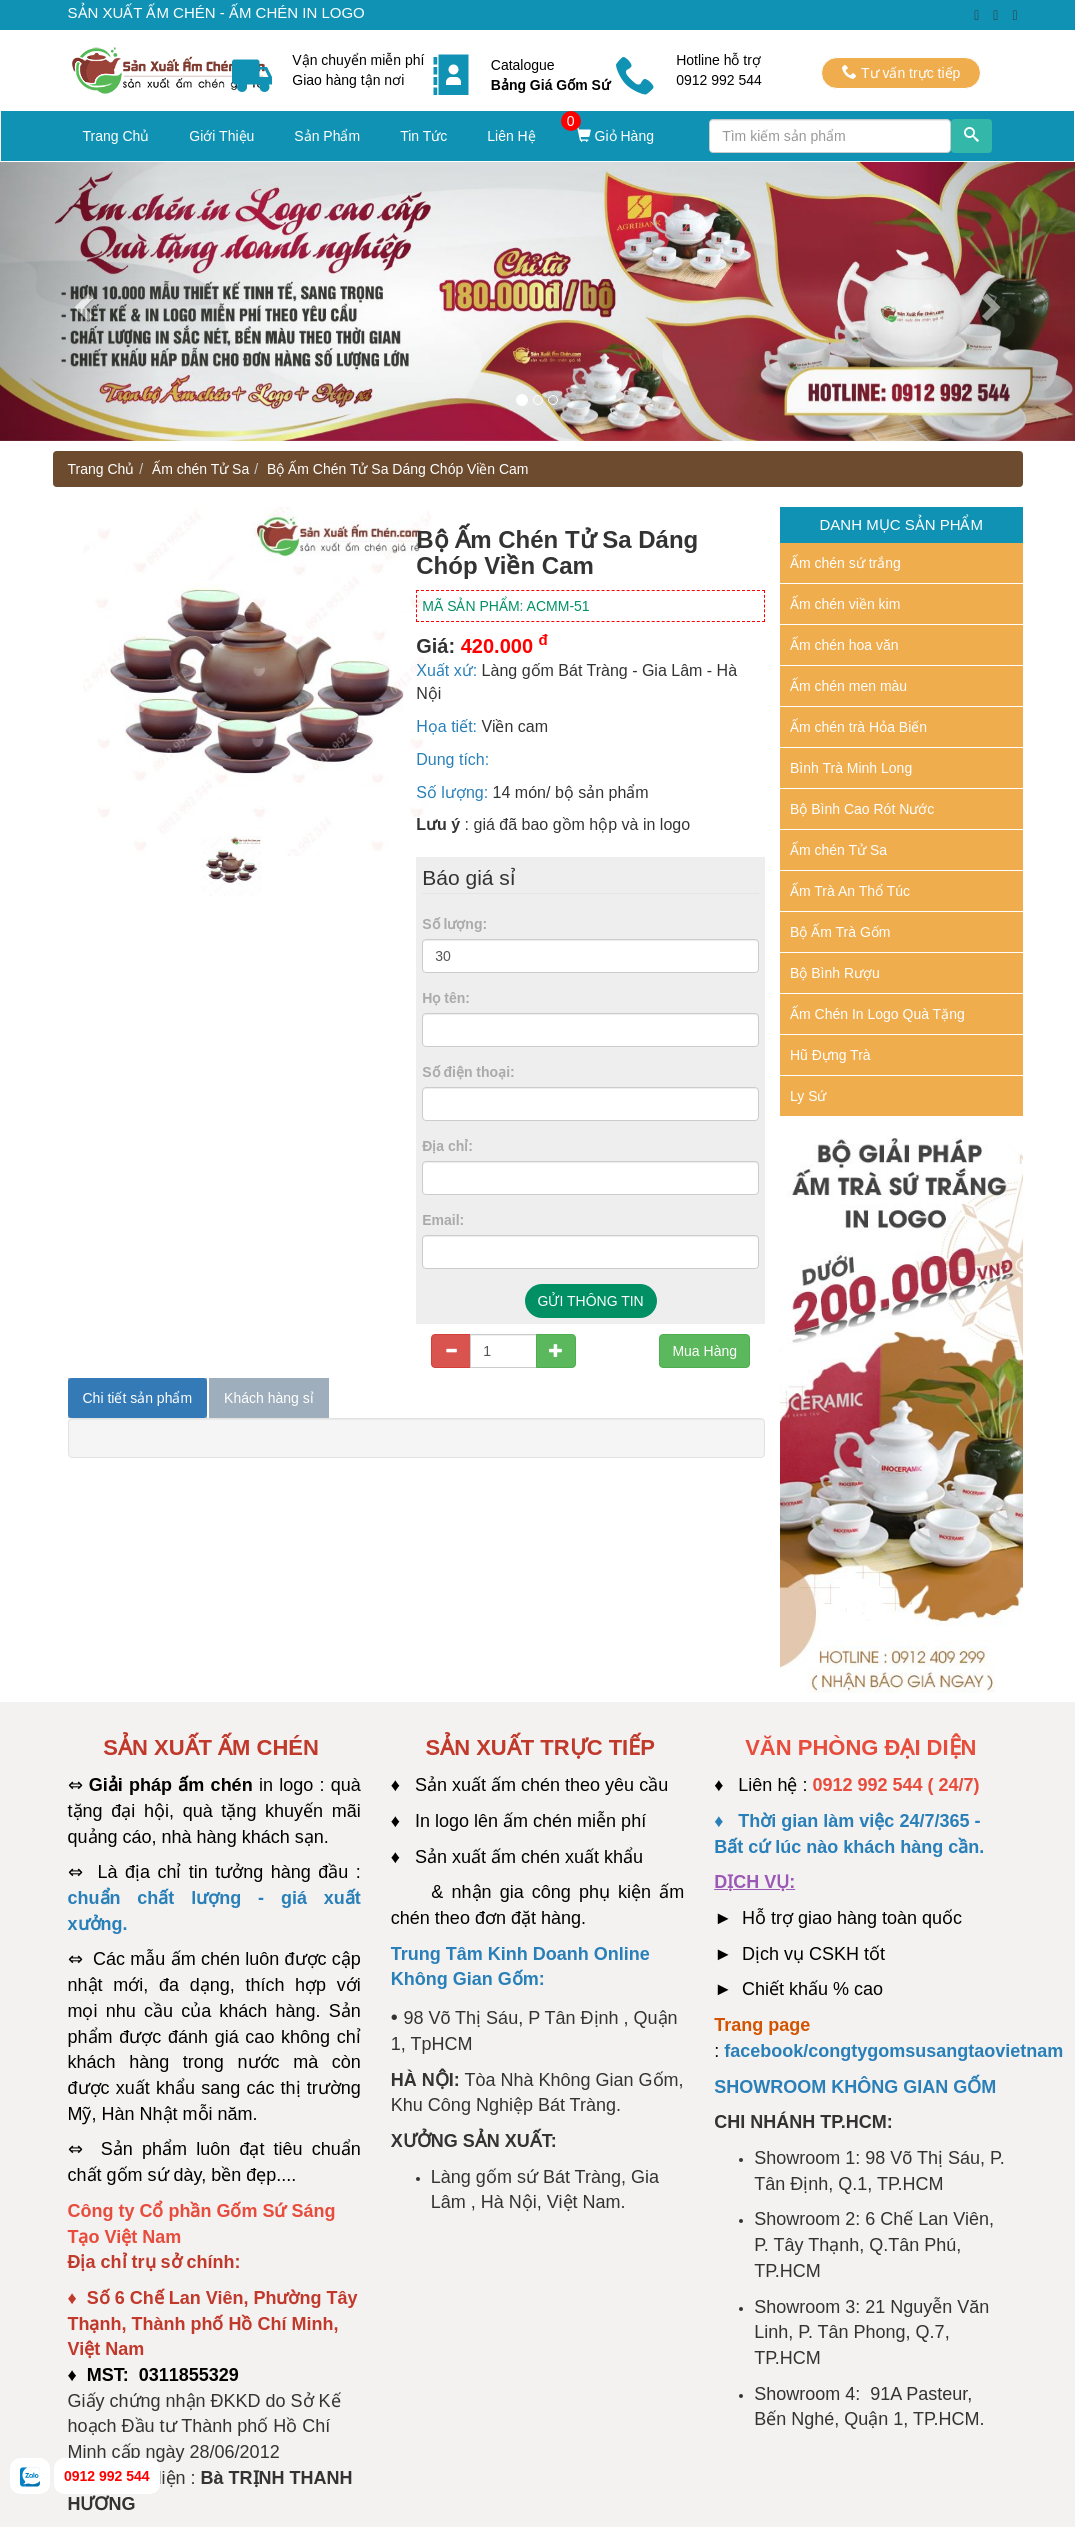 The image size is (1075, 2527). Describe the element at coordinates (877, 1014) in the screenshot. I see `Ấm Chén In Logo Quà Tặng` at that location.